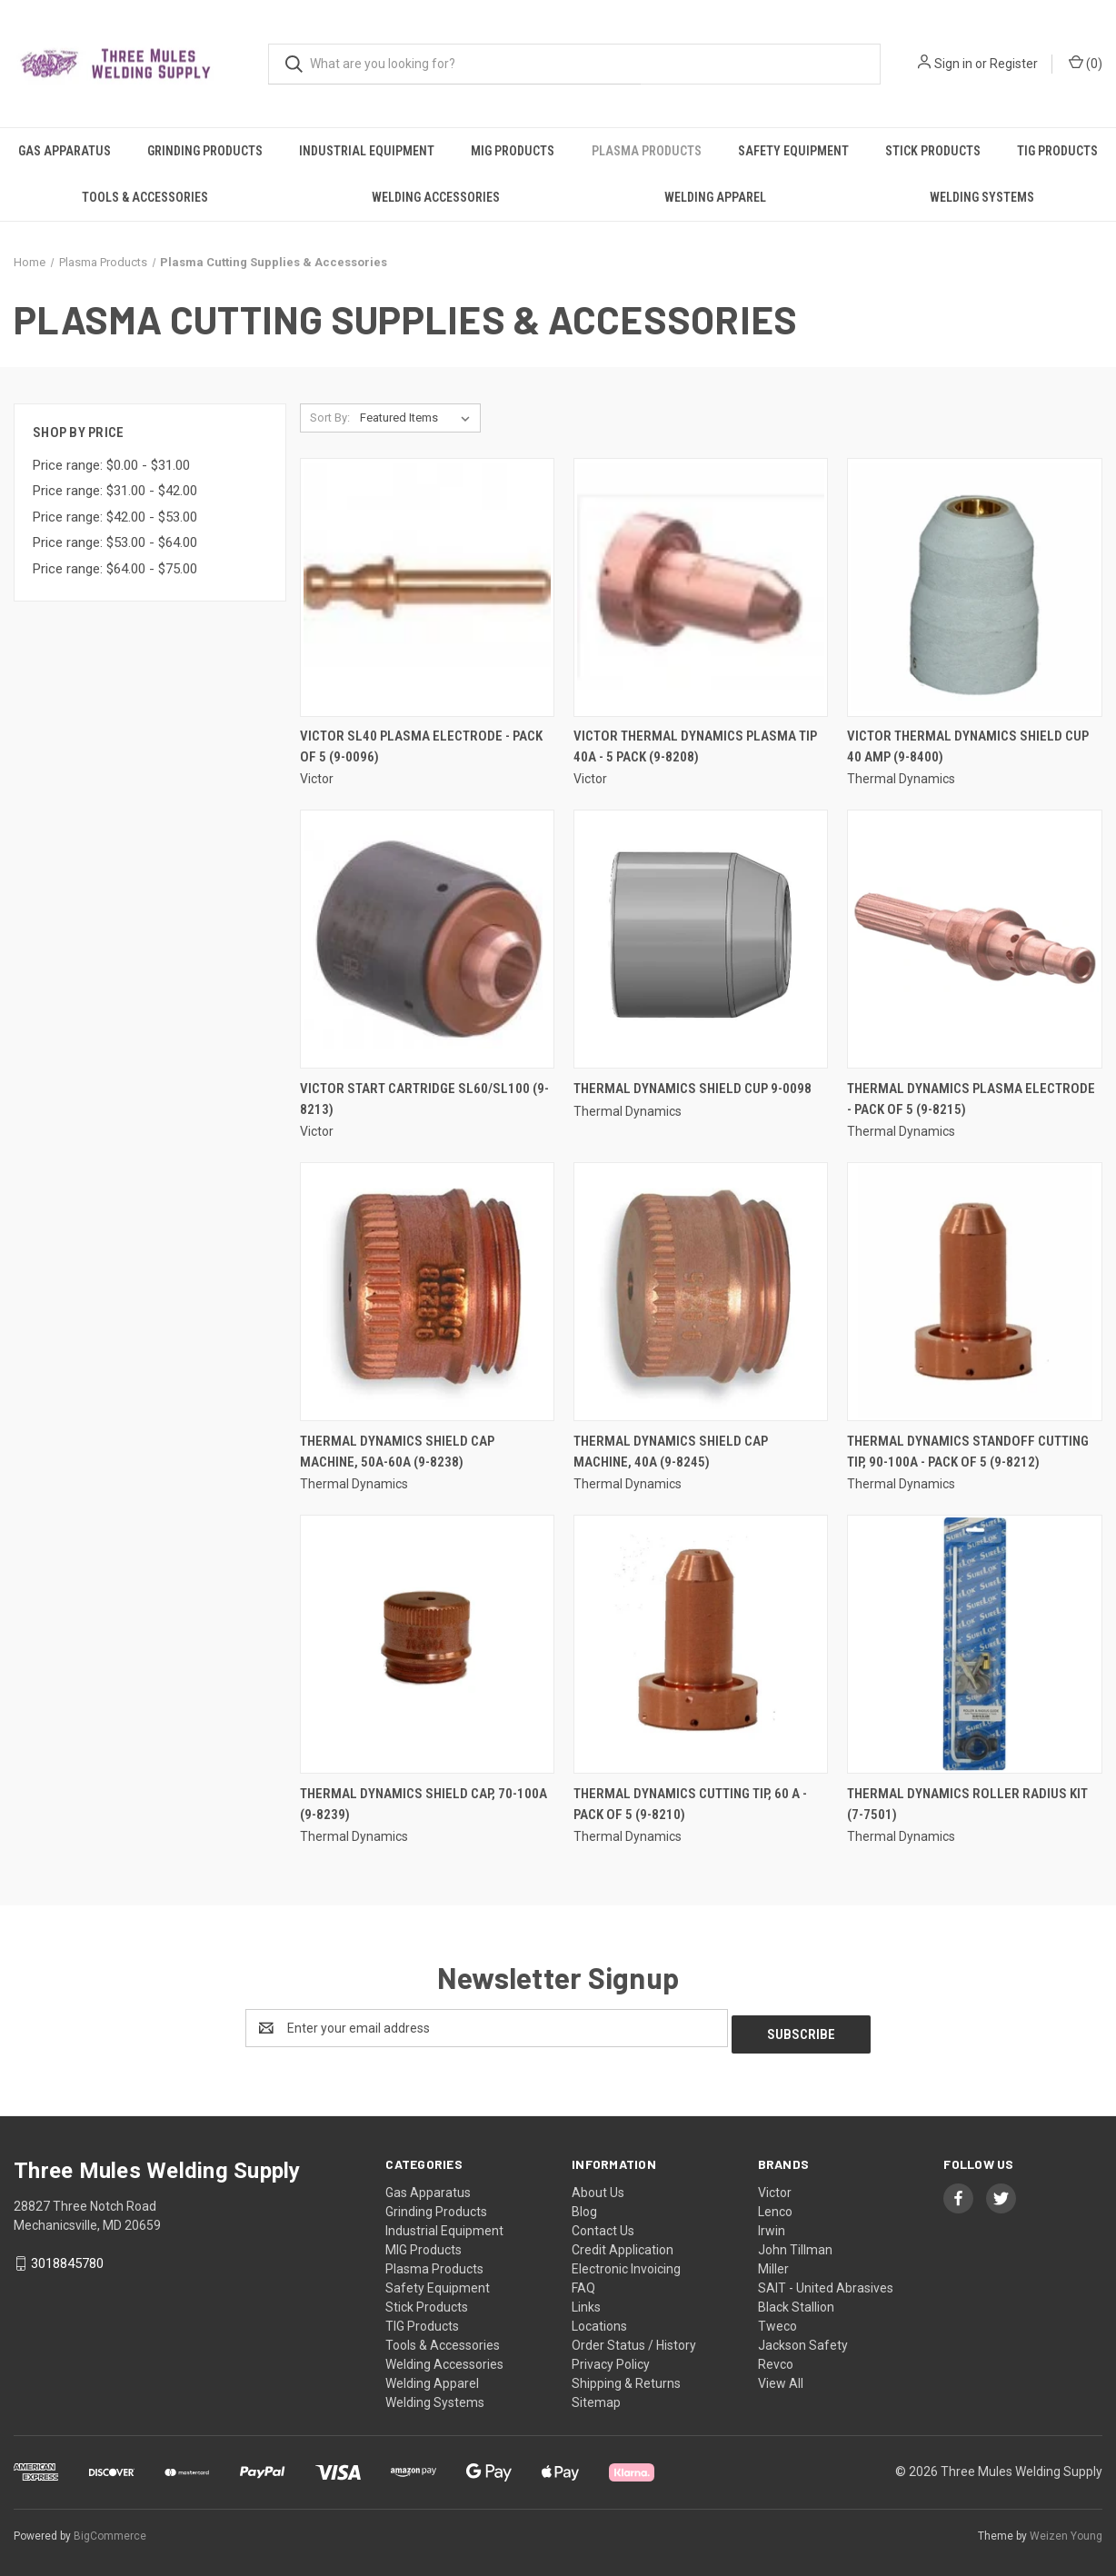 The width and height of the screenshot is (1116, 2576). I want to click on Price range: $53.00 - $64.00, so click(115, 542).